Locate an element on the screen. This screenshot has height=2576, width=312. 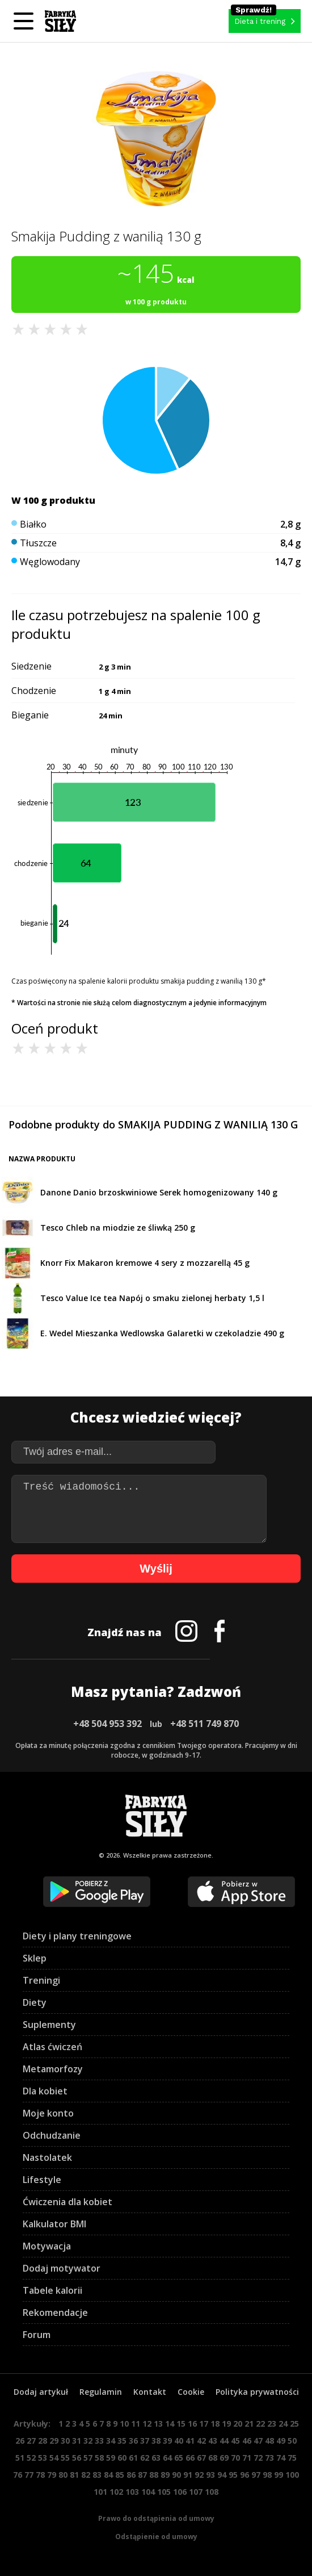
Polityka prywatności is located at coordinates (257, 2391).